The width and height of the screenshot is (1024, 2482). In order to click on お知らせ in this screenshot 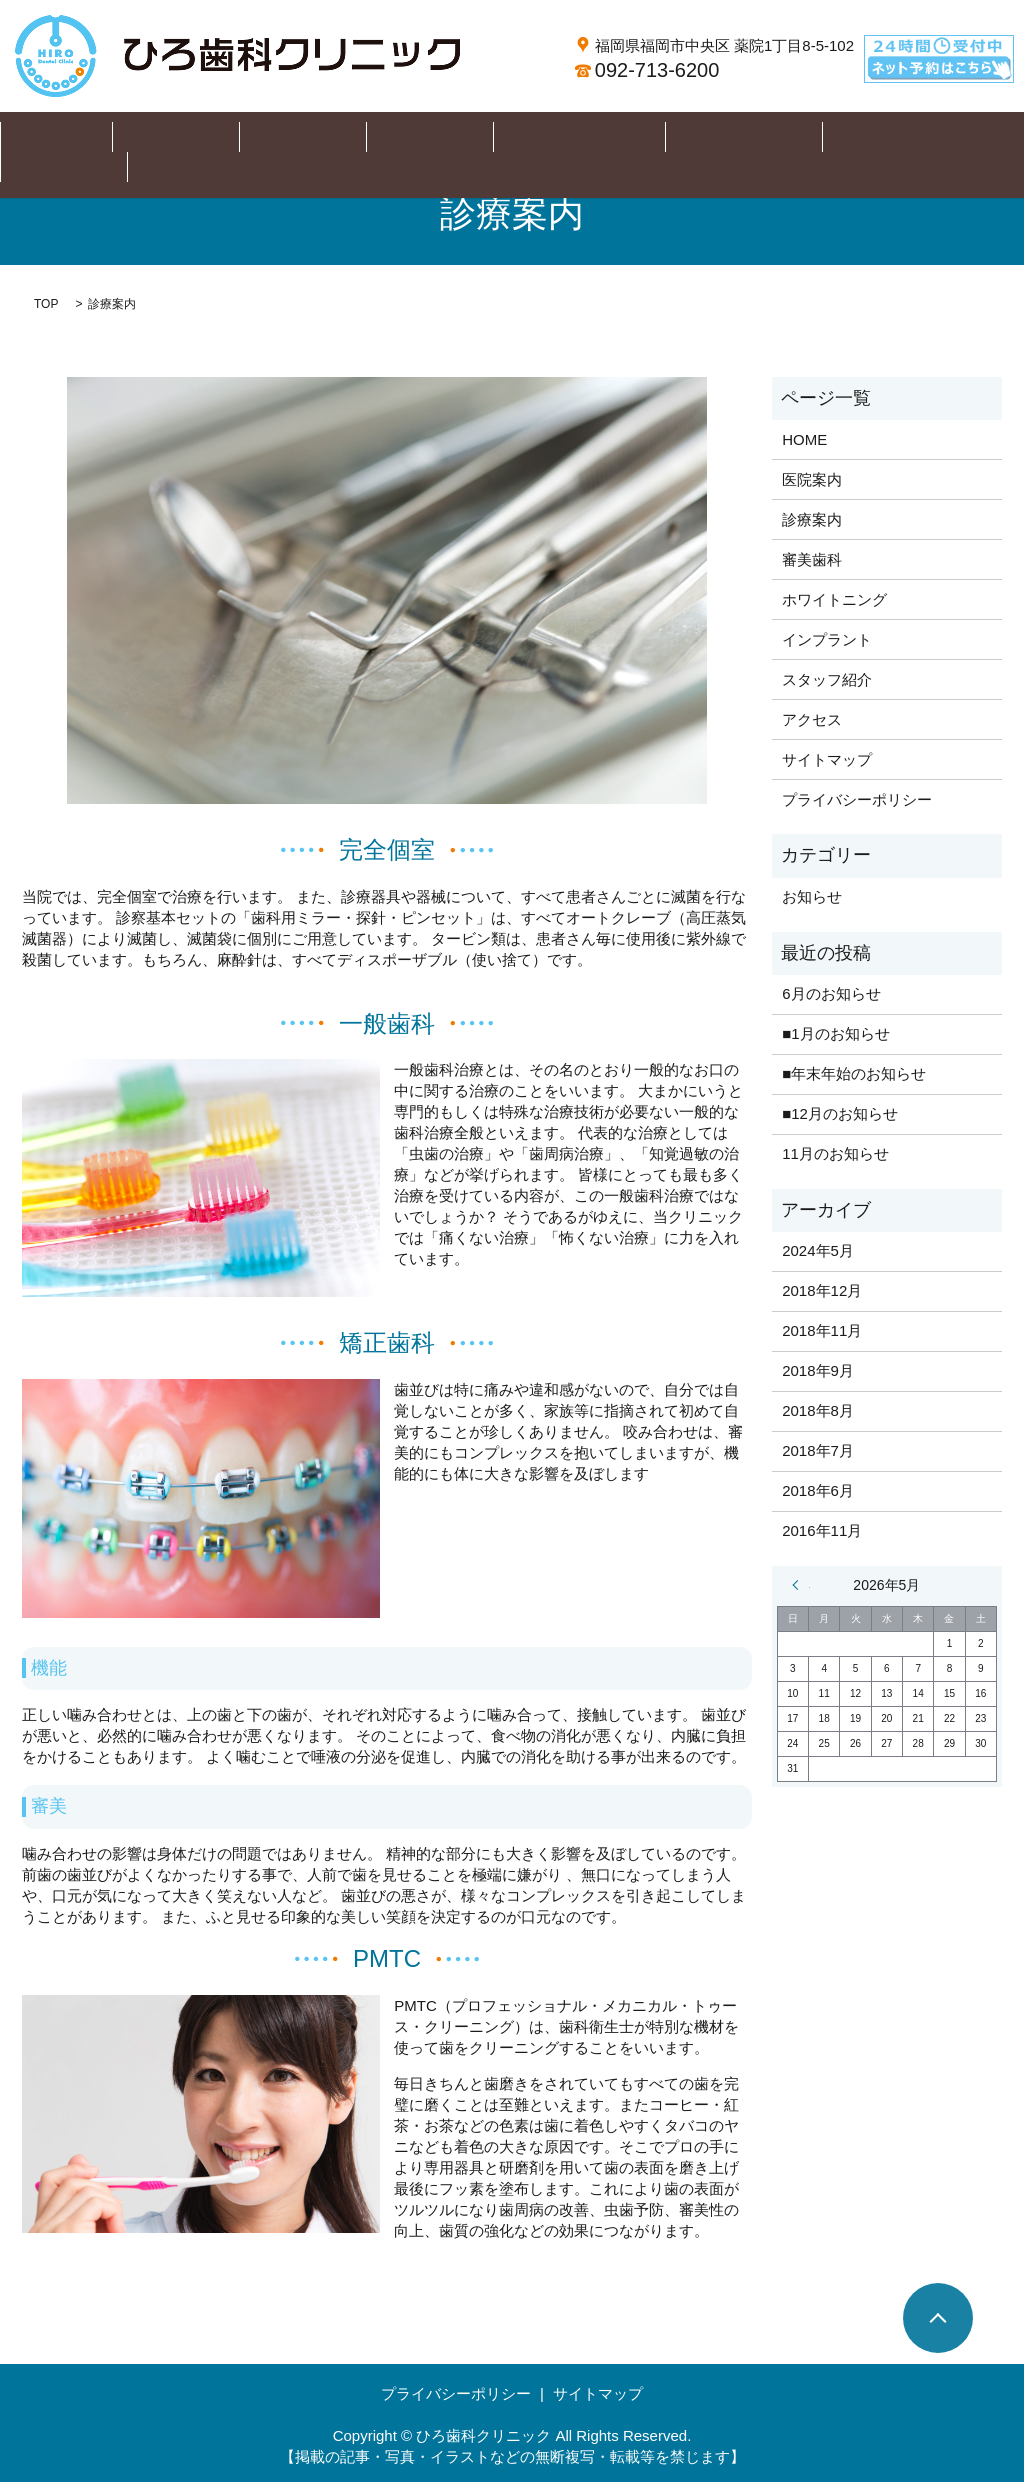, I will do `click(812, 896)`.